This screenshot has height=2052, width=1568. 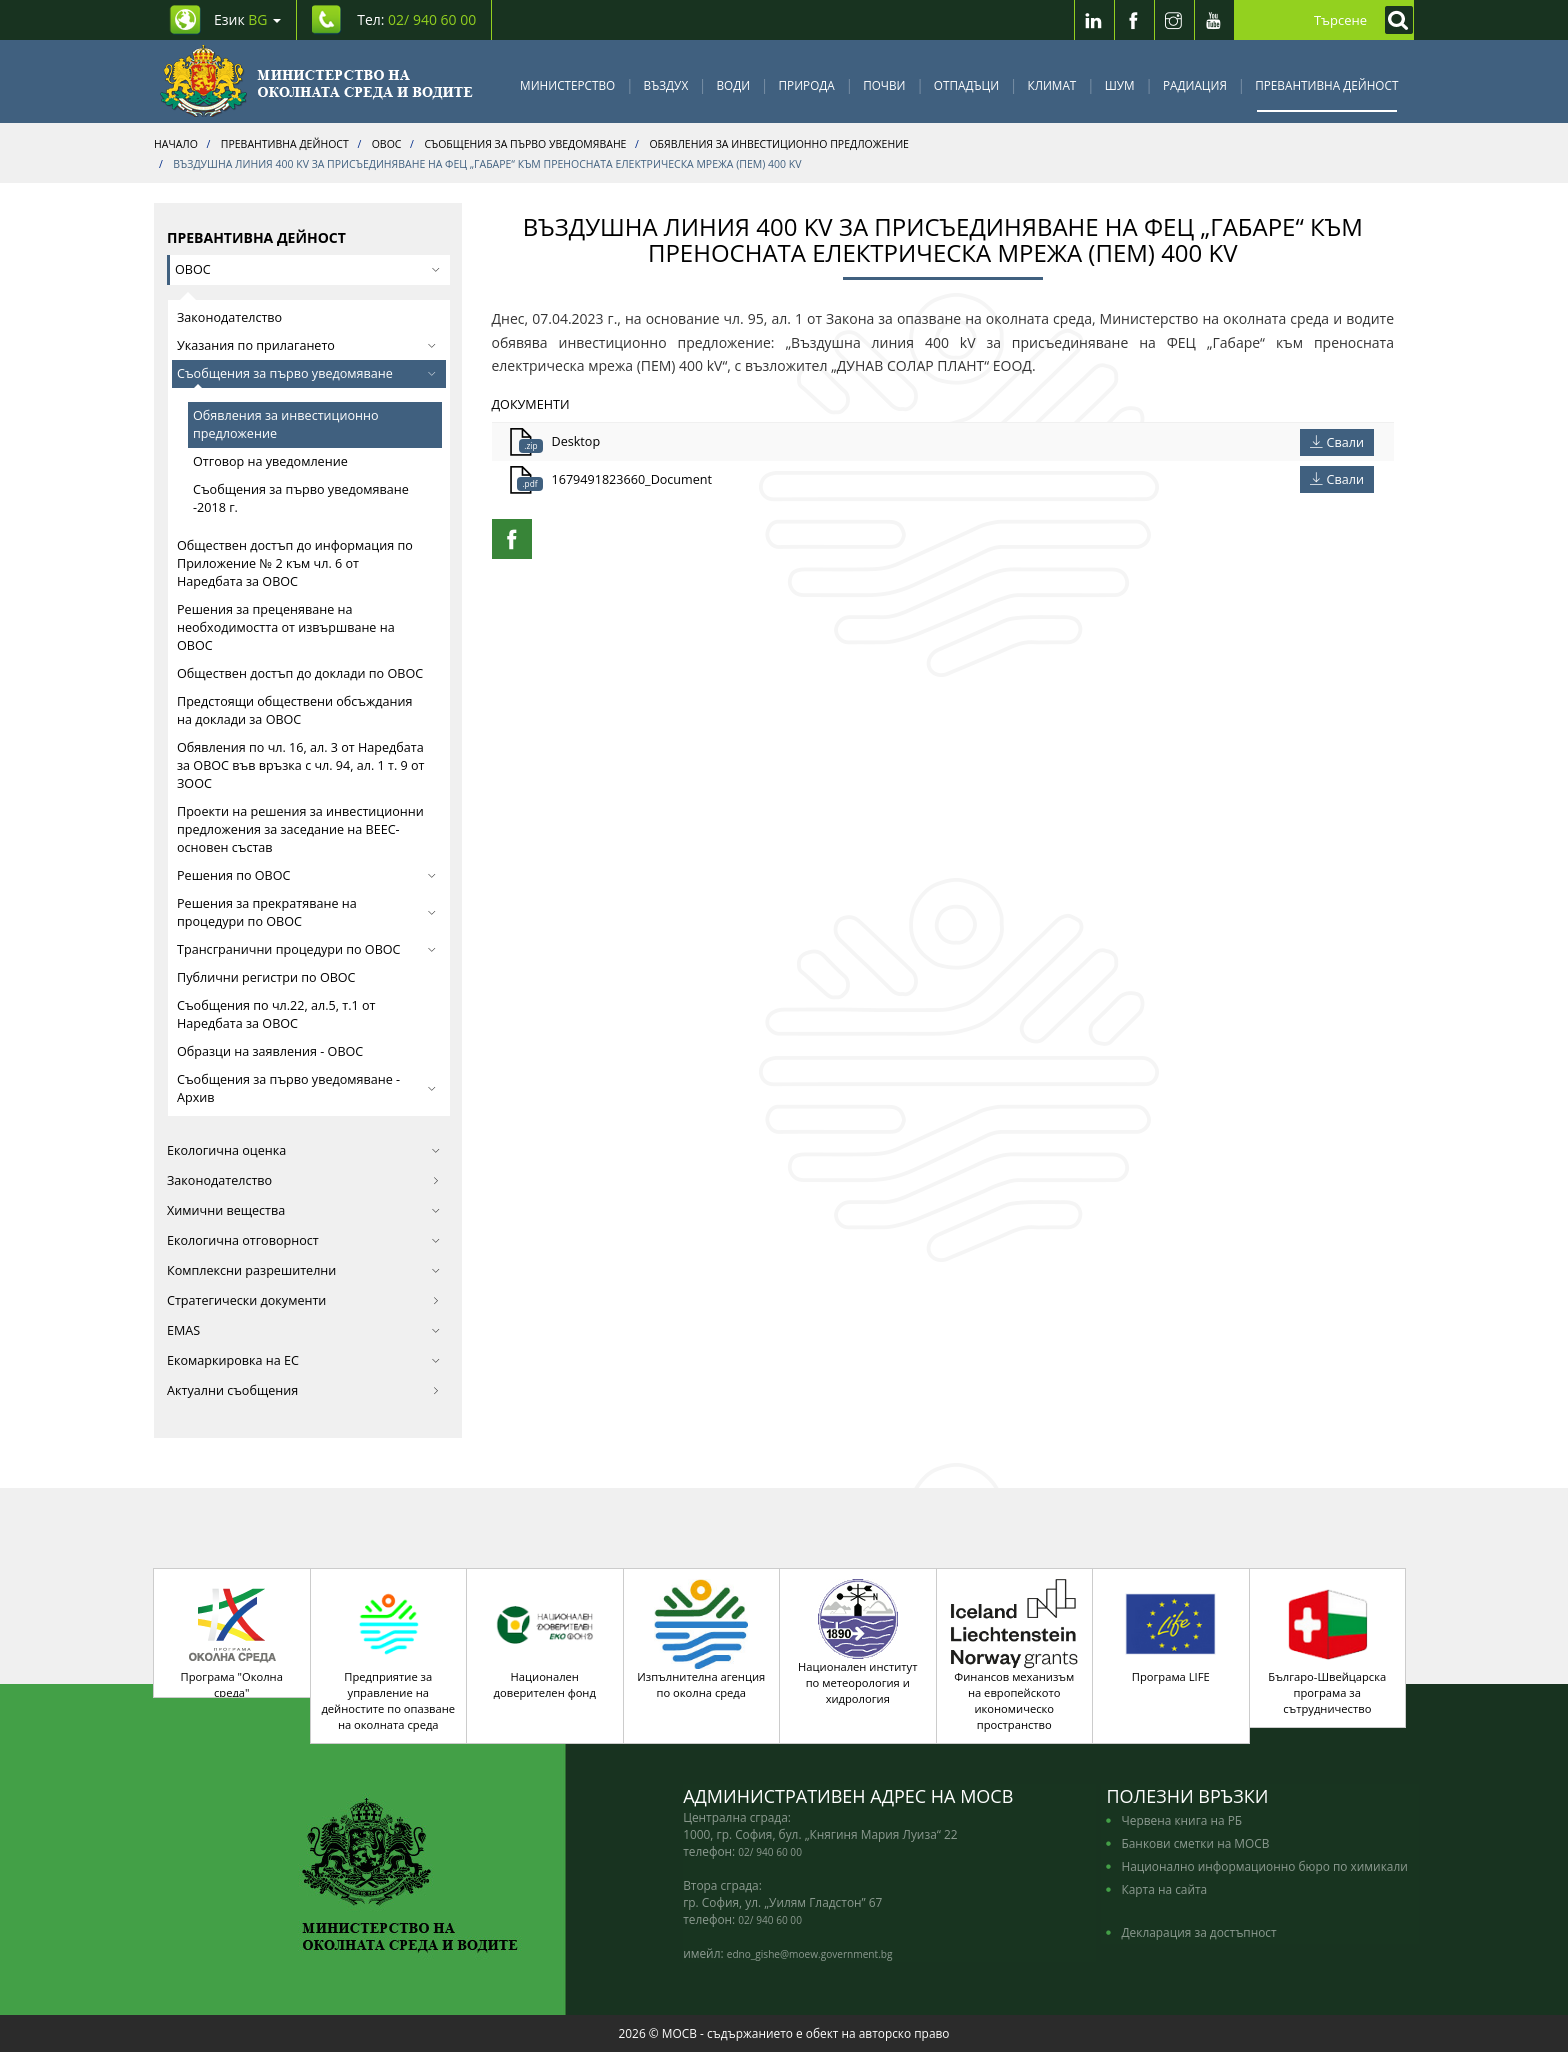 I want to click on Шум, so click(x=1120, y=85).